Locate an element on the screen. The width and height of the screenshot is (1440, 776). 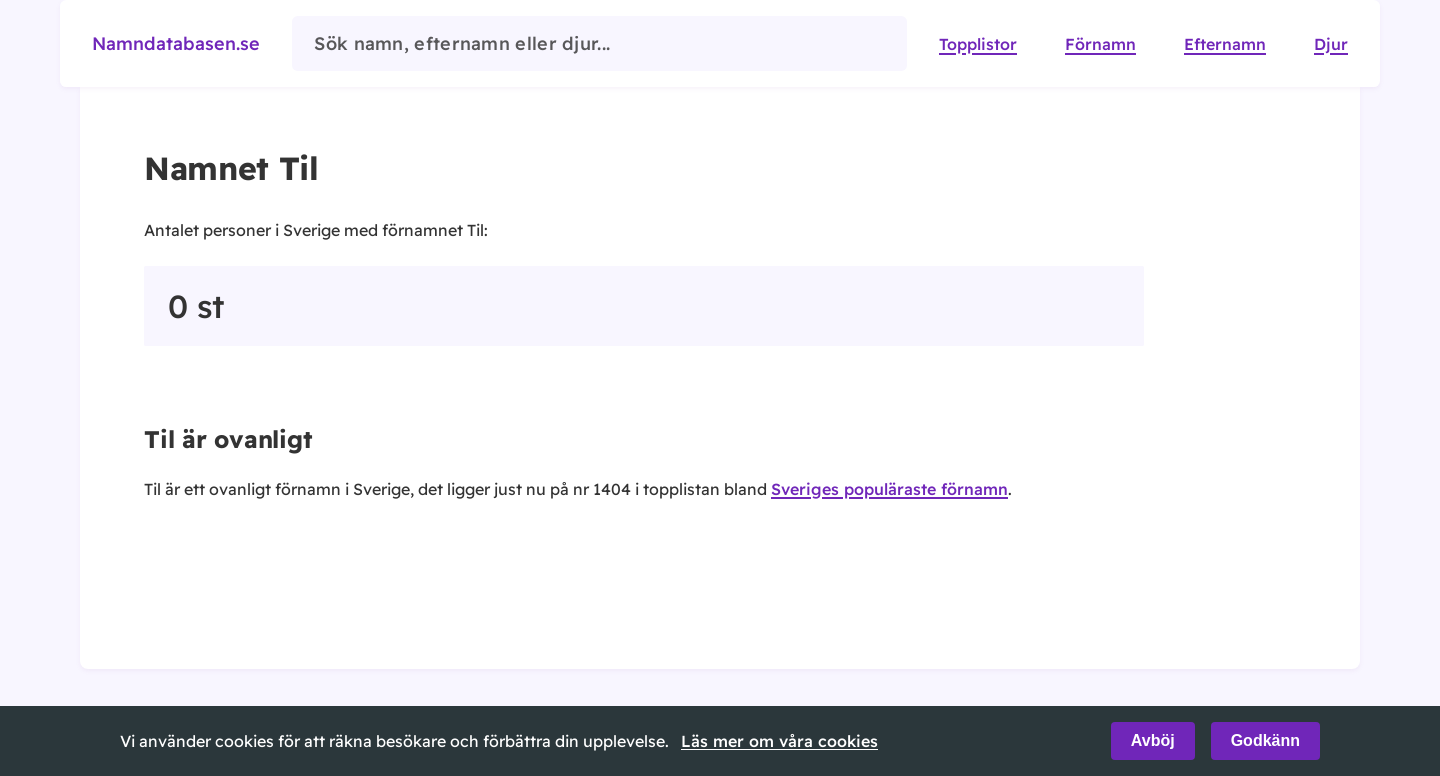
Avböj is located at coordinates (1153, 740).